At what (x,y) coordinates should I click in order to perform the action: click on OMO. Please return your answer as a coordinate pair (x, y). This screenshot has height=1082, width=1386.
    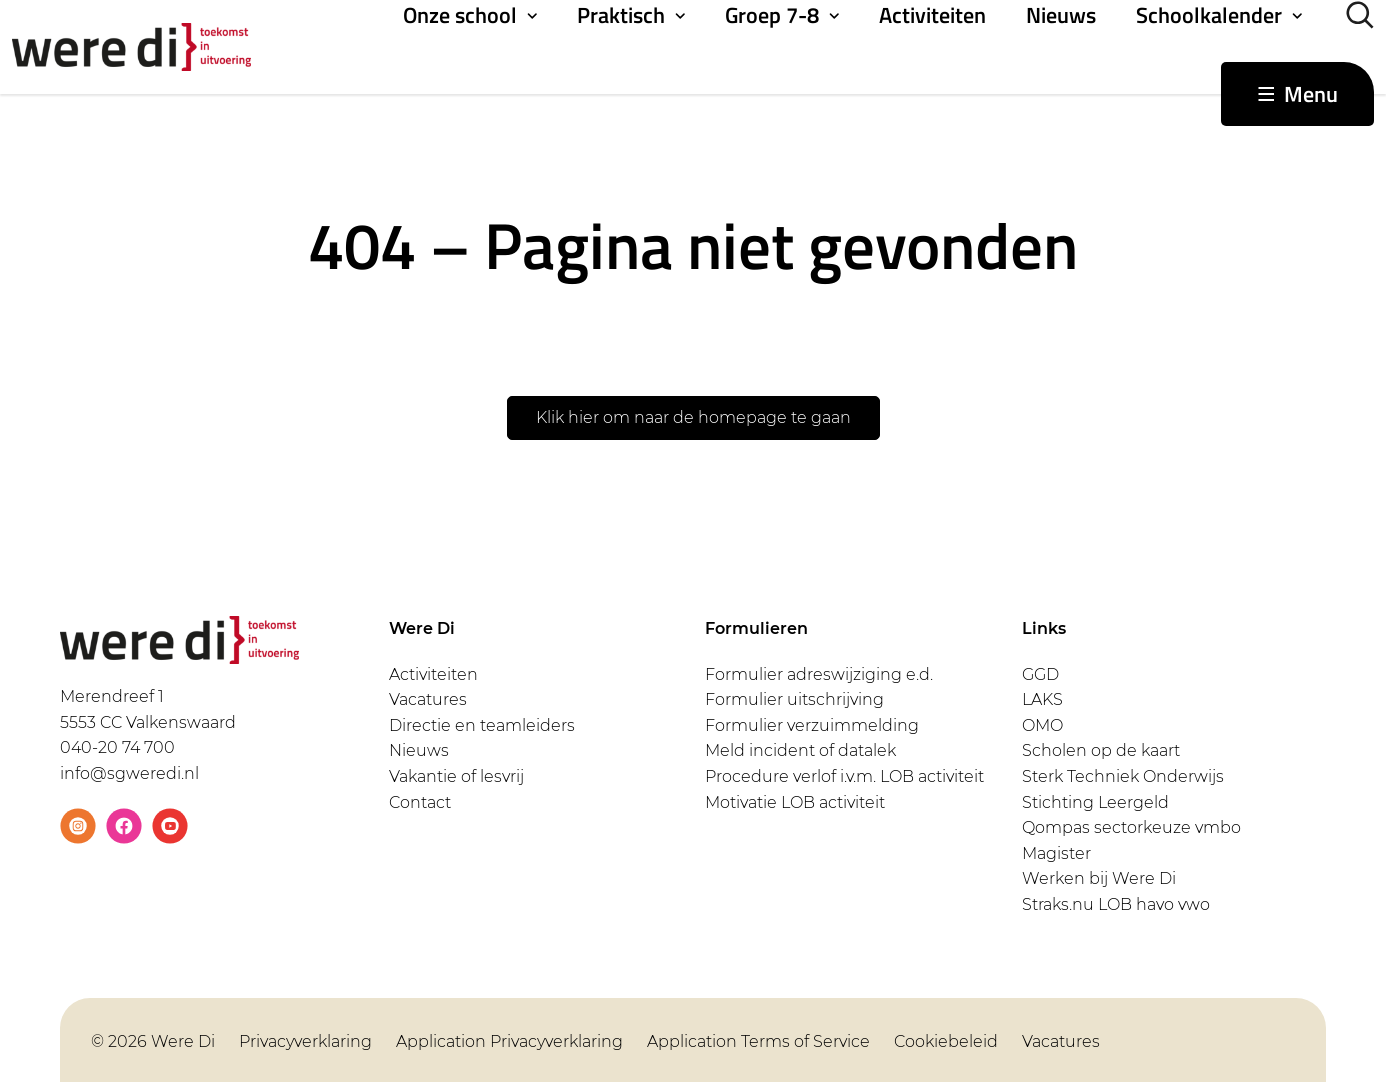
    Looking at the image, I should click on (1042, 725).